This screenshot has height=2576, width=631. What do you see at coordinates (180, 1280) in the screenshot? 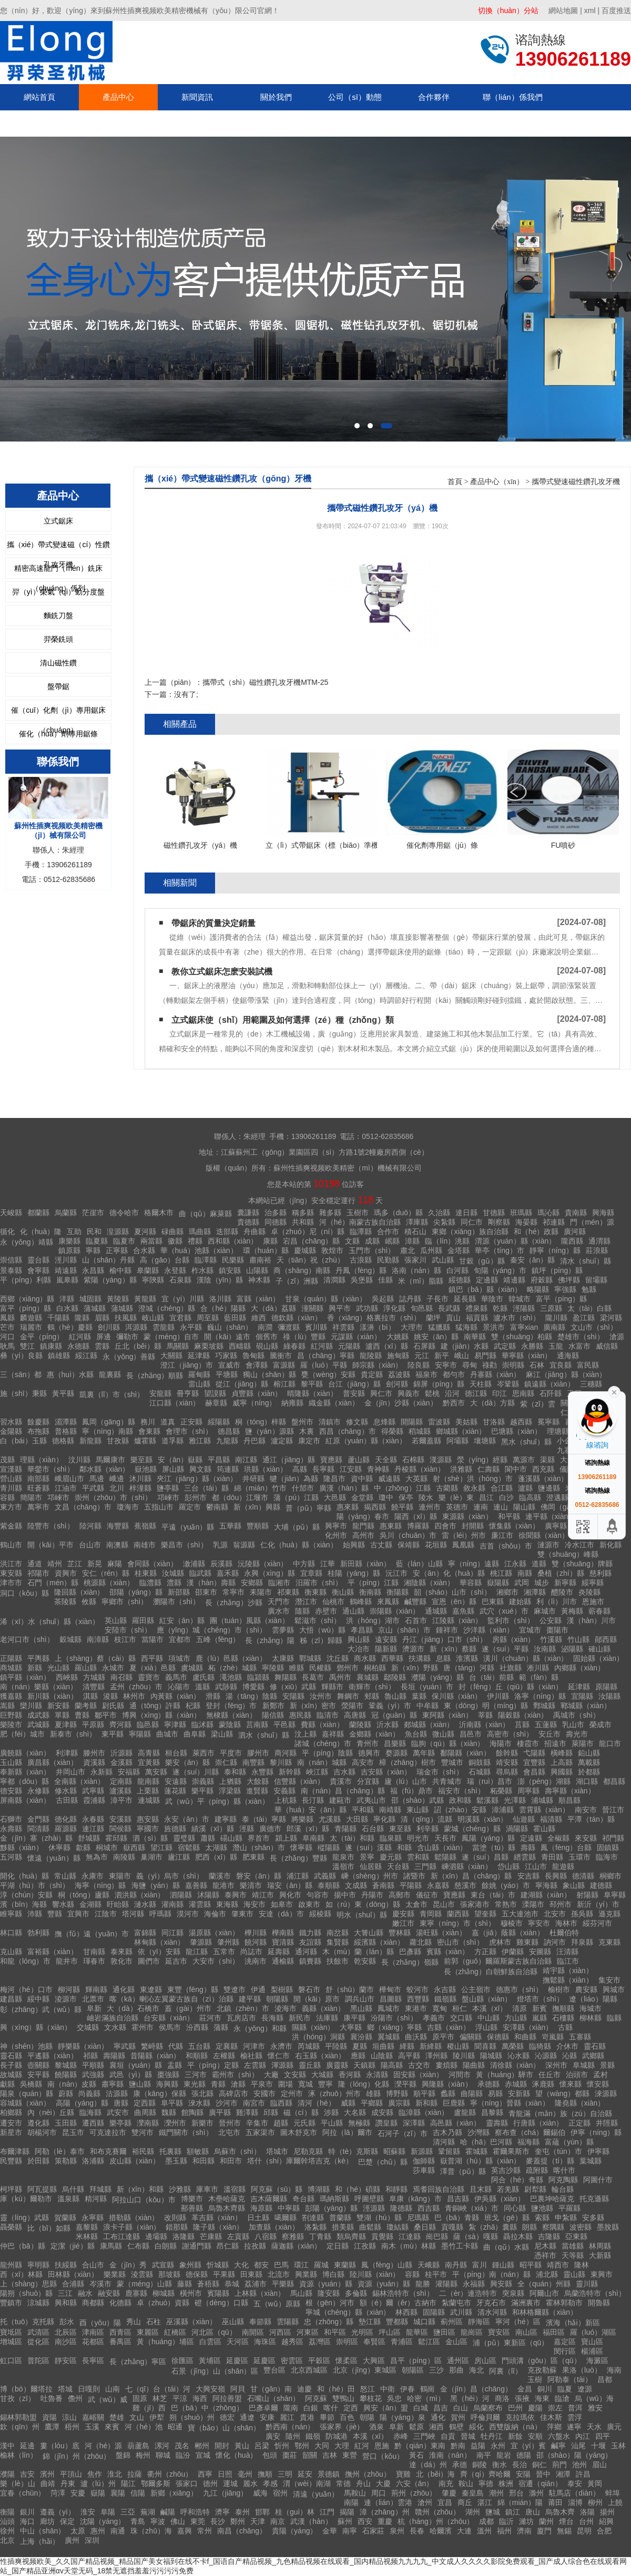
I see `石泉縣` at bounding box center [180, 1280].